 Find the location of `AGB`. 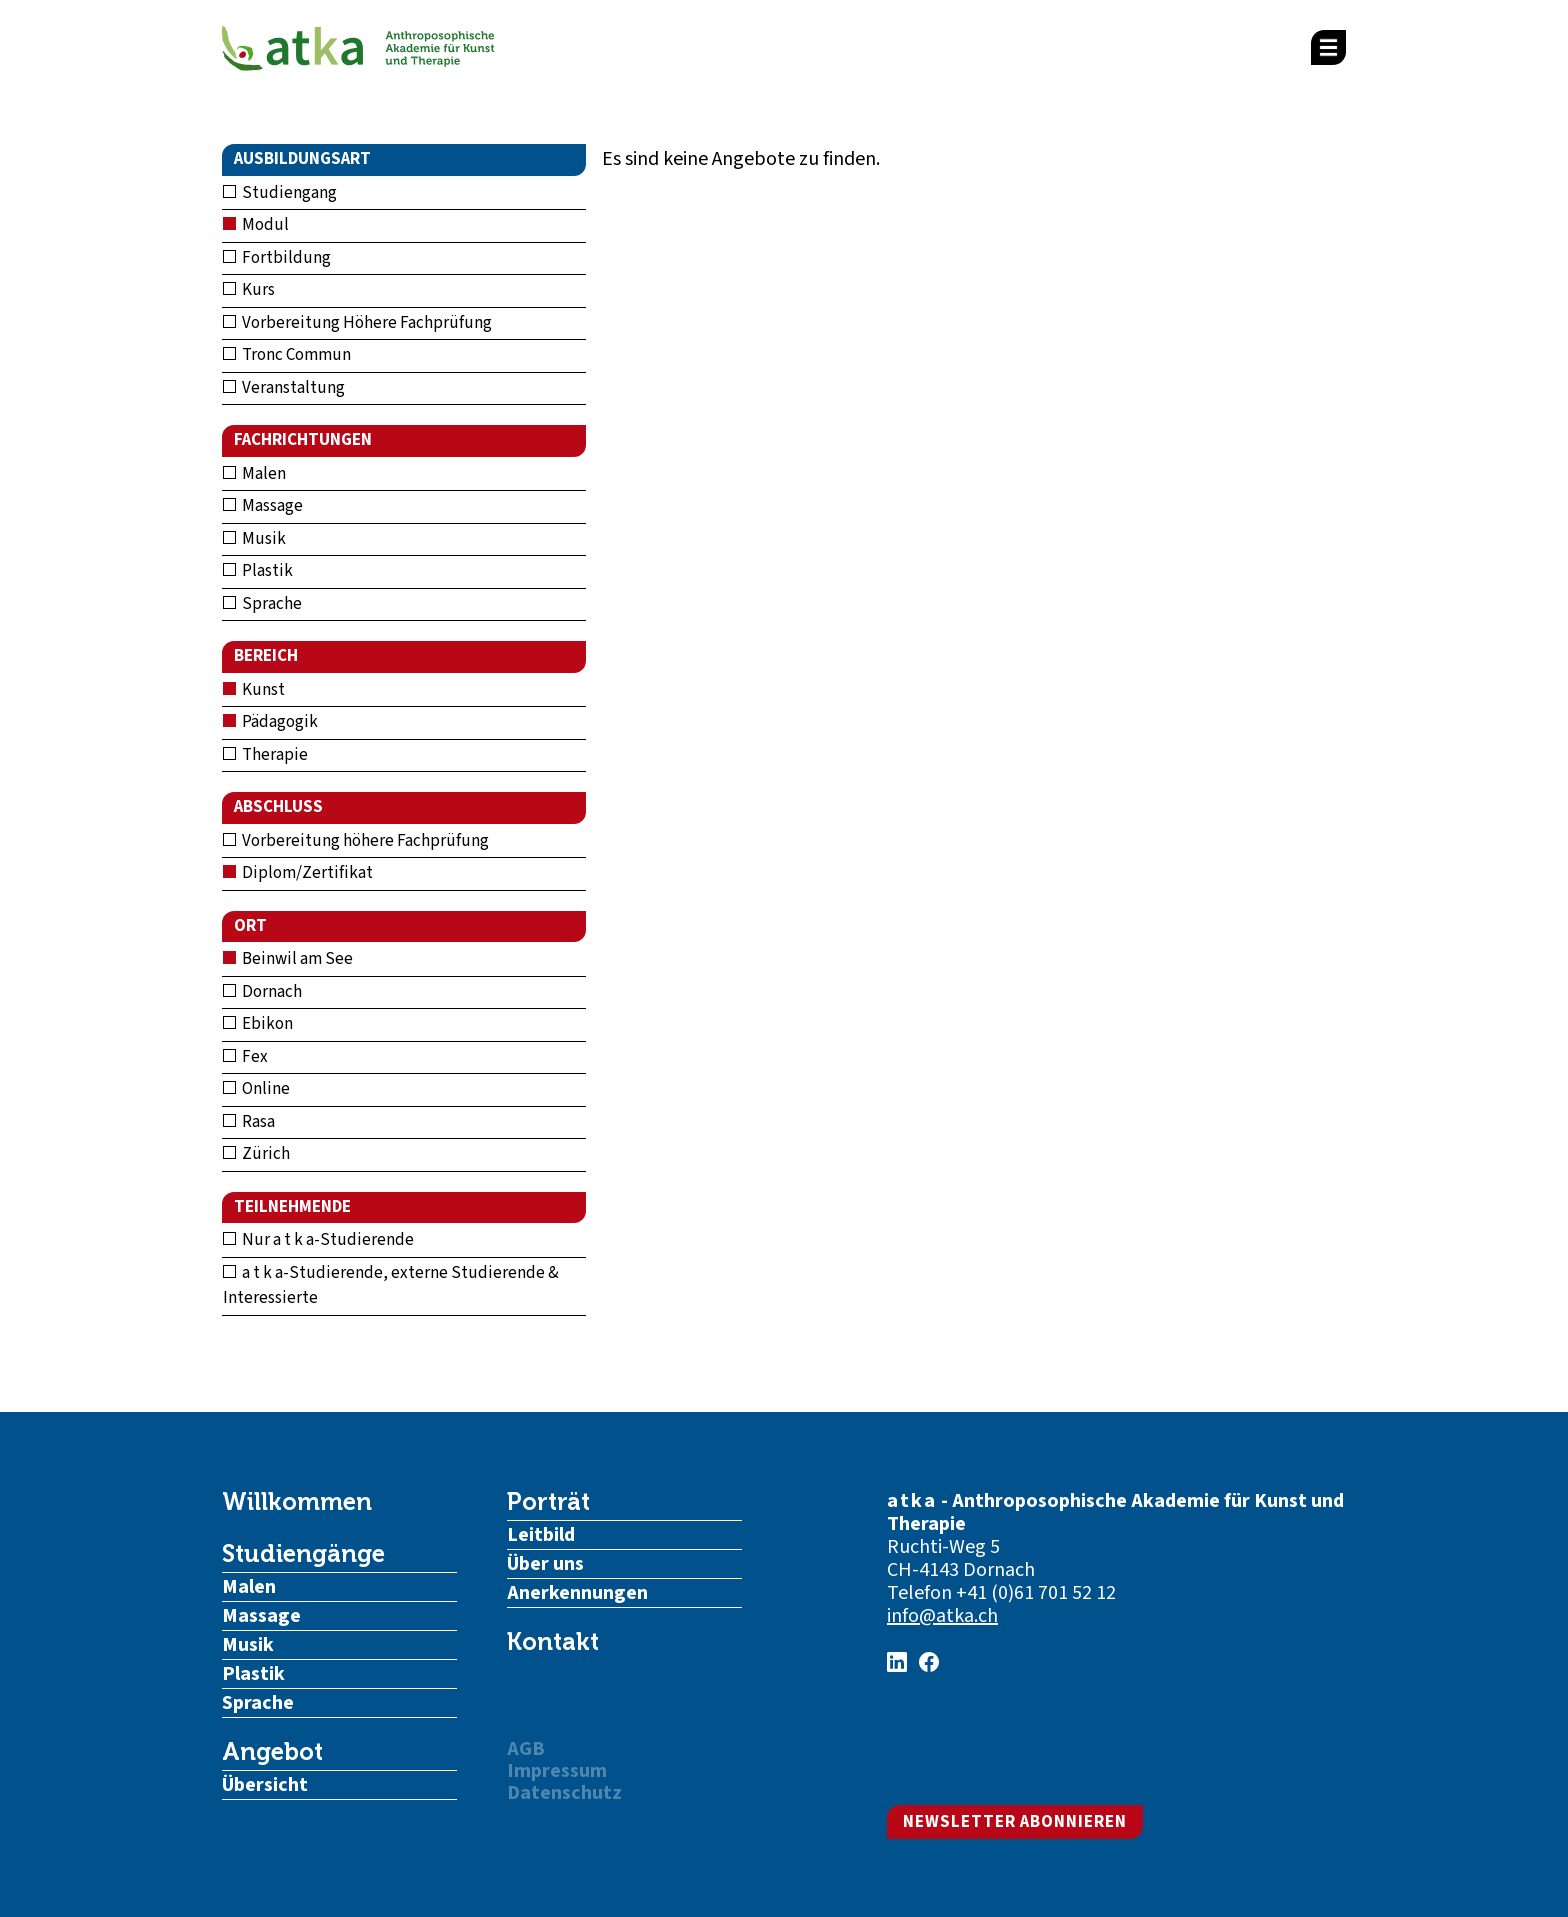

AGB is located at coordinates (526, 1749).